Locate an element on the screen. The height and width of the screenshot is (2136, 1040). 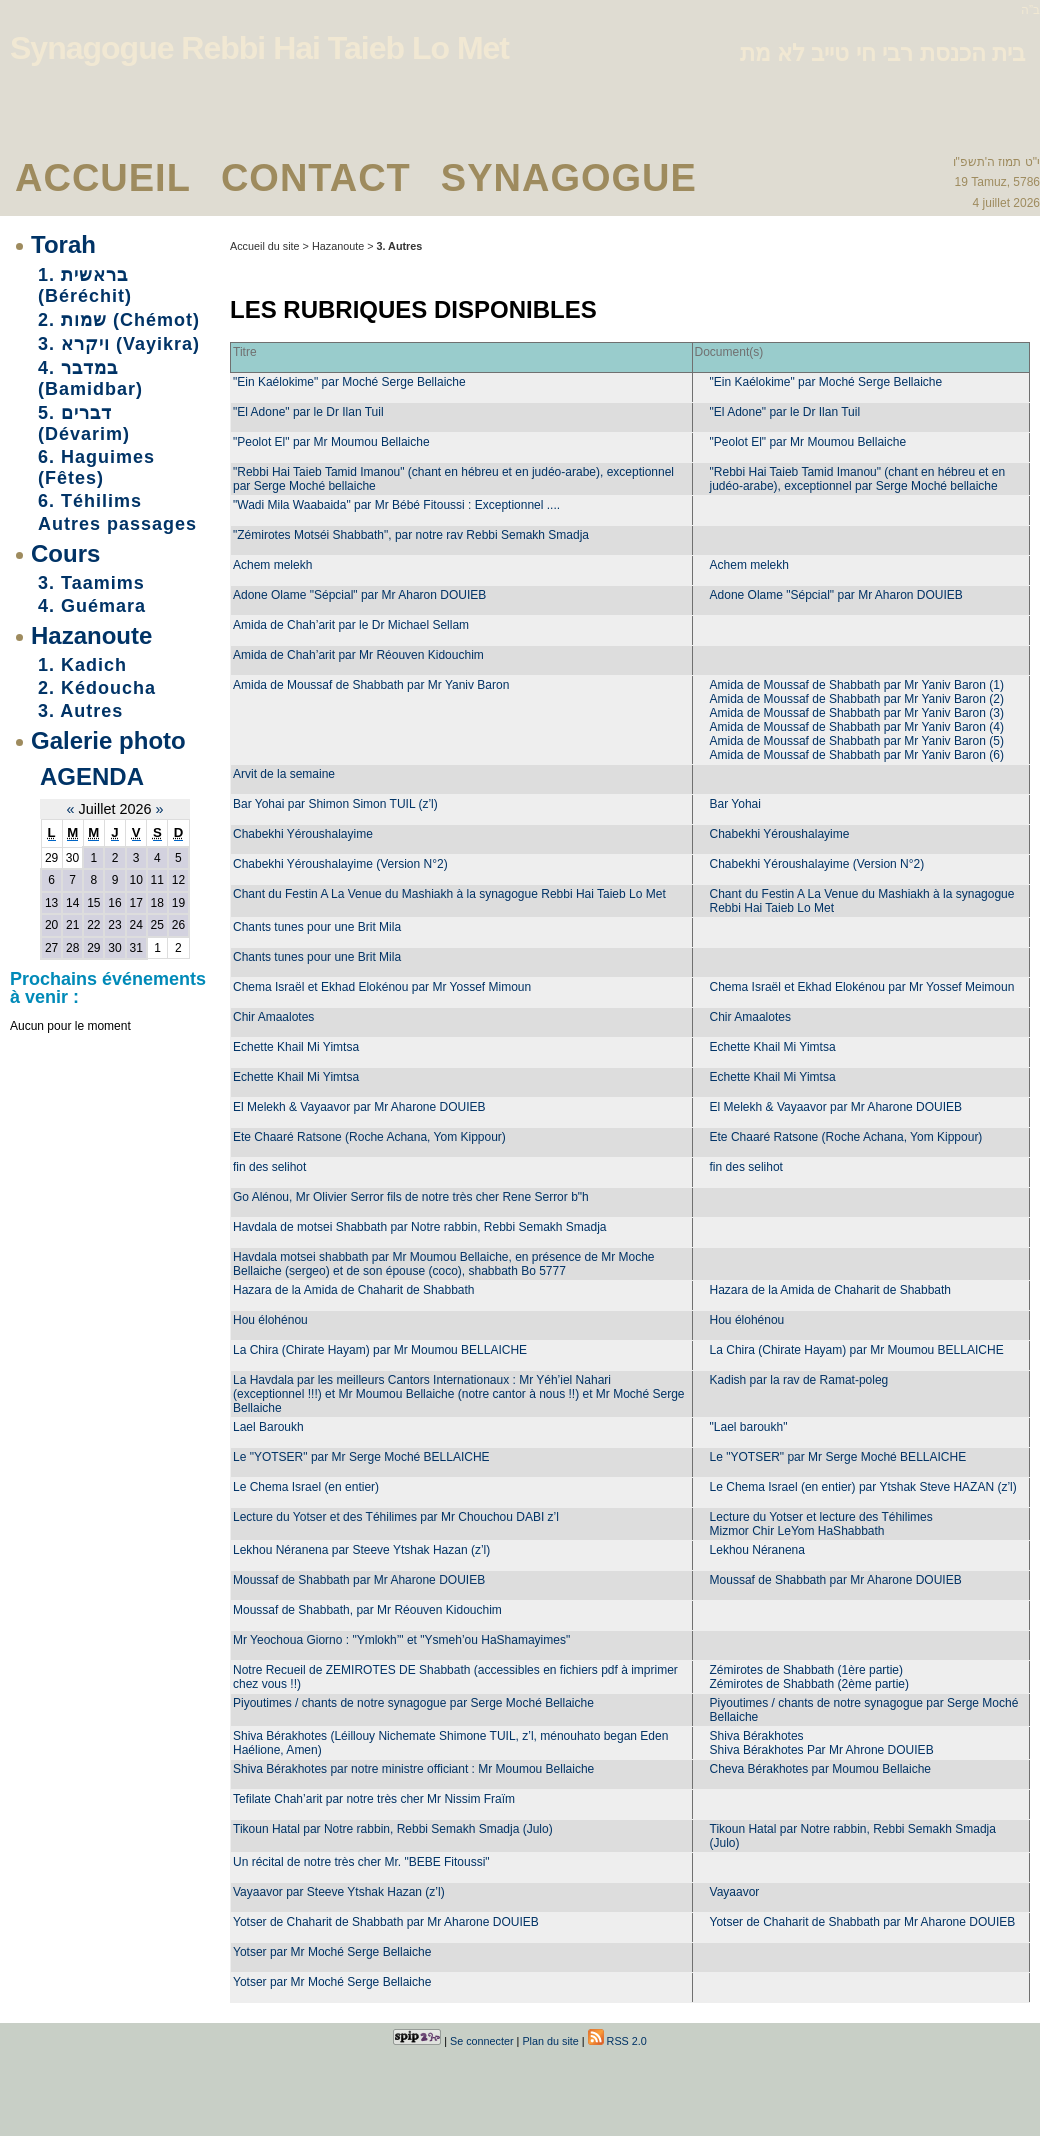
Autres passages is located at coordinates (117, 524).